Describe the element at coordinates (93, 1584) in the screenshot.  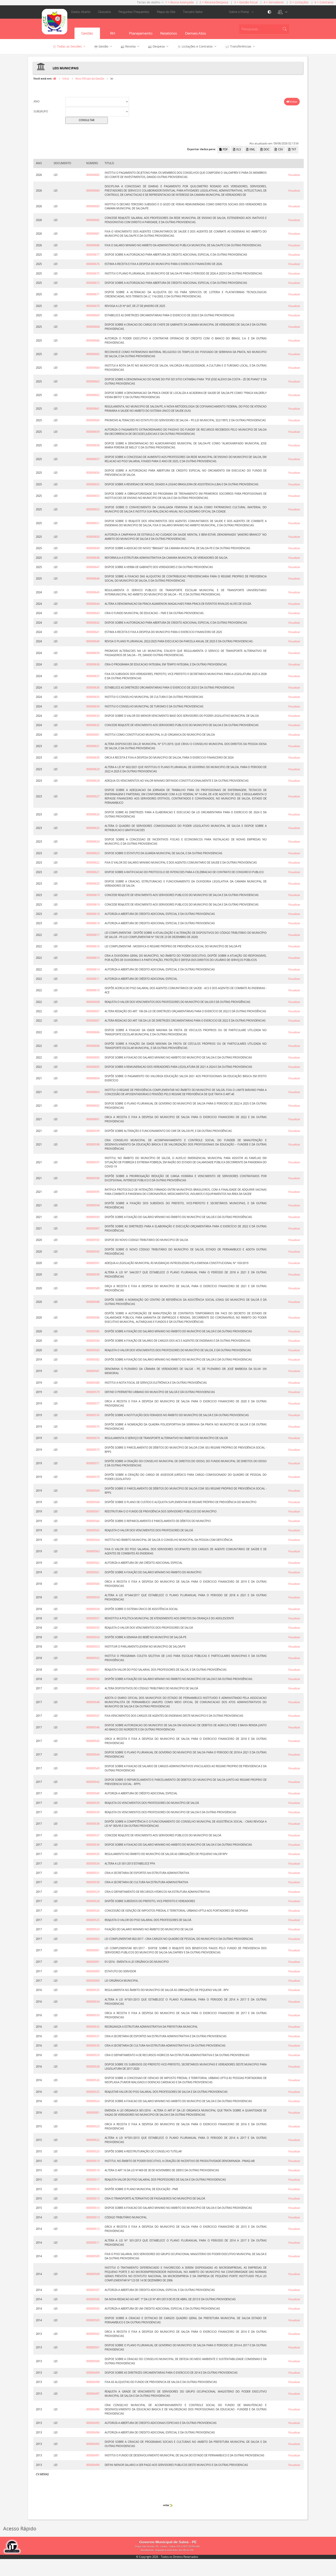
I see `000000560` at that location.